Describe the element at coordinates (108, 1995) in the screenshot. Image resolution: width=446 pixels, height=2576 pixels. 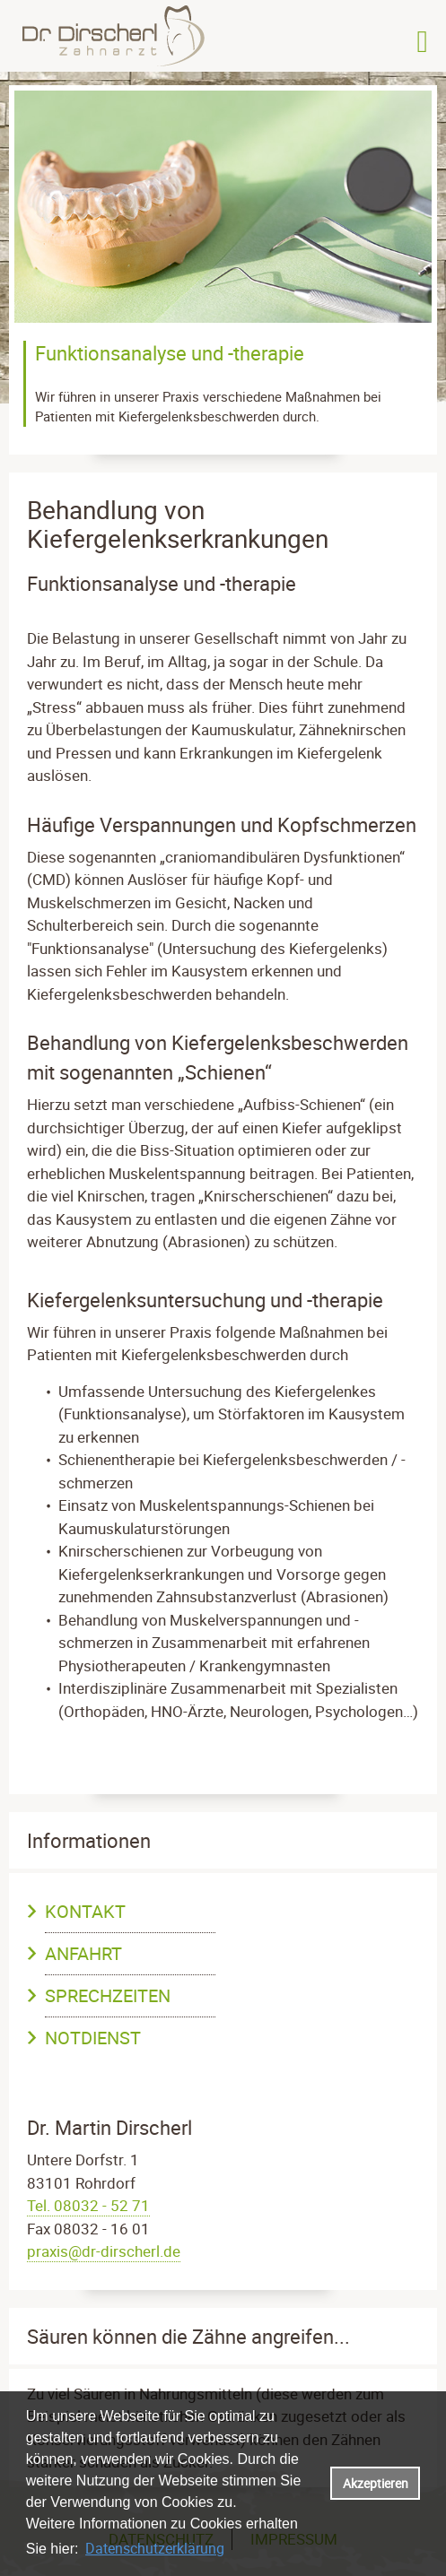
I see `Sprechzeiten` at that location.